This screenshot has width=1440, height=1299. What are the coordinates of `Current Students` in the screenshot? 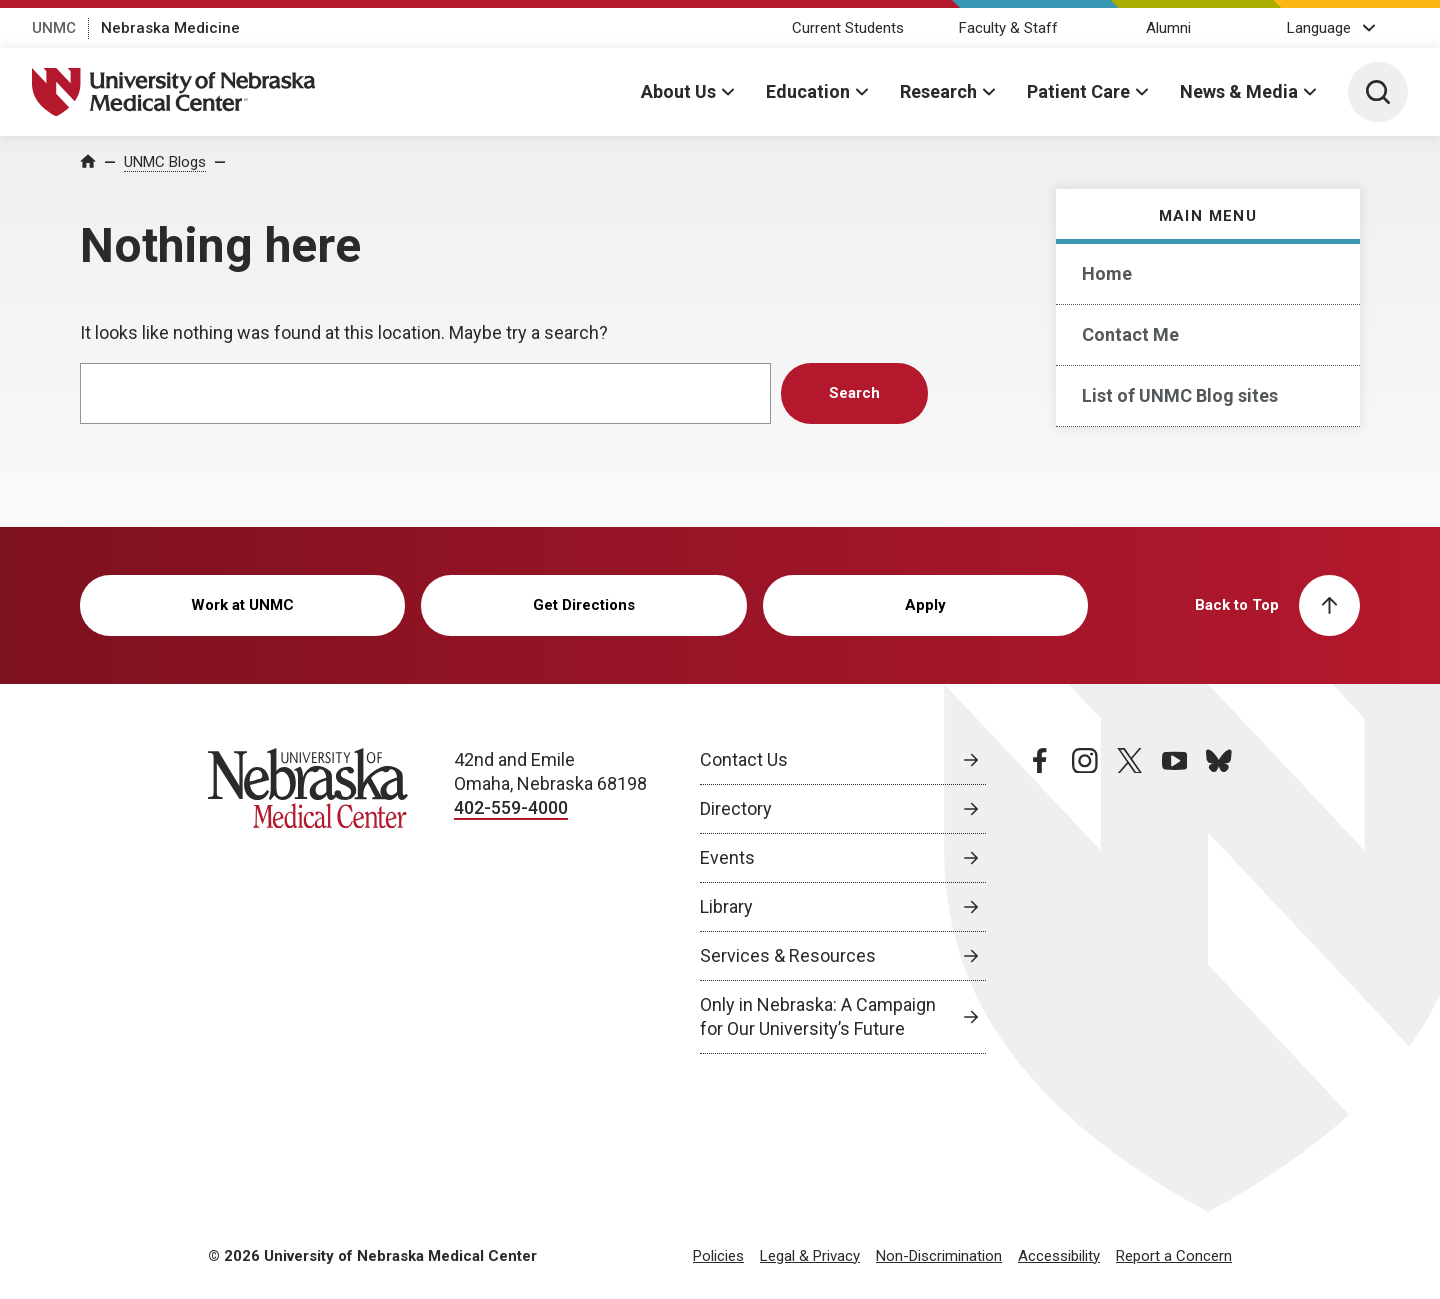 It's located at (848, 28).